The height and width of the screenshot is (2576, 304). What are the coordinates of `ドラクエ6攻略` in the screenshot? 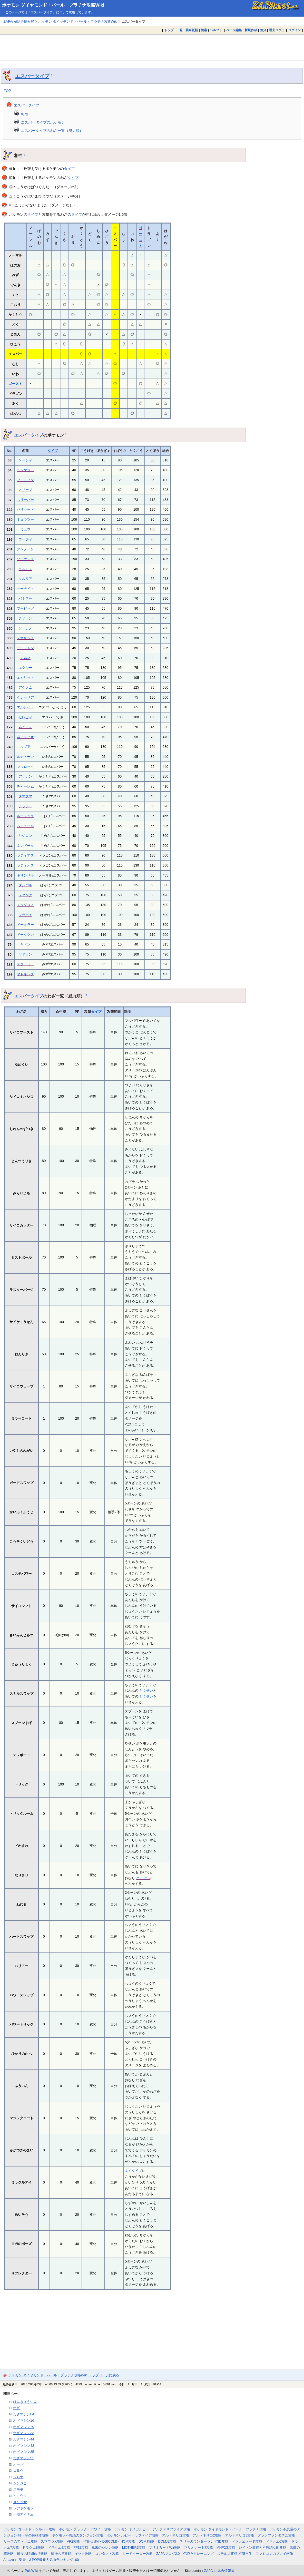 It's located at (277, 2541).